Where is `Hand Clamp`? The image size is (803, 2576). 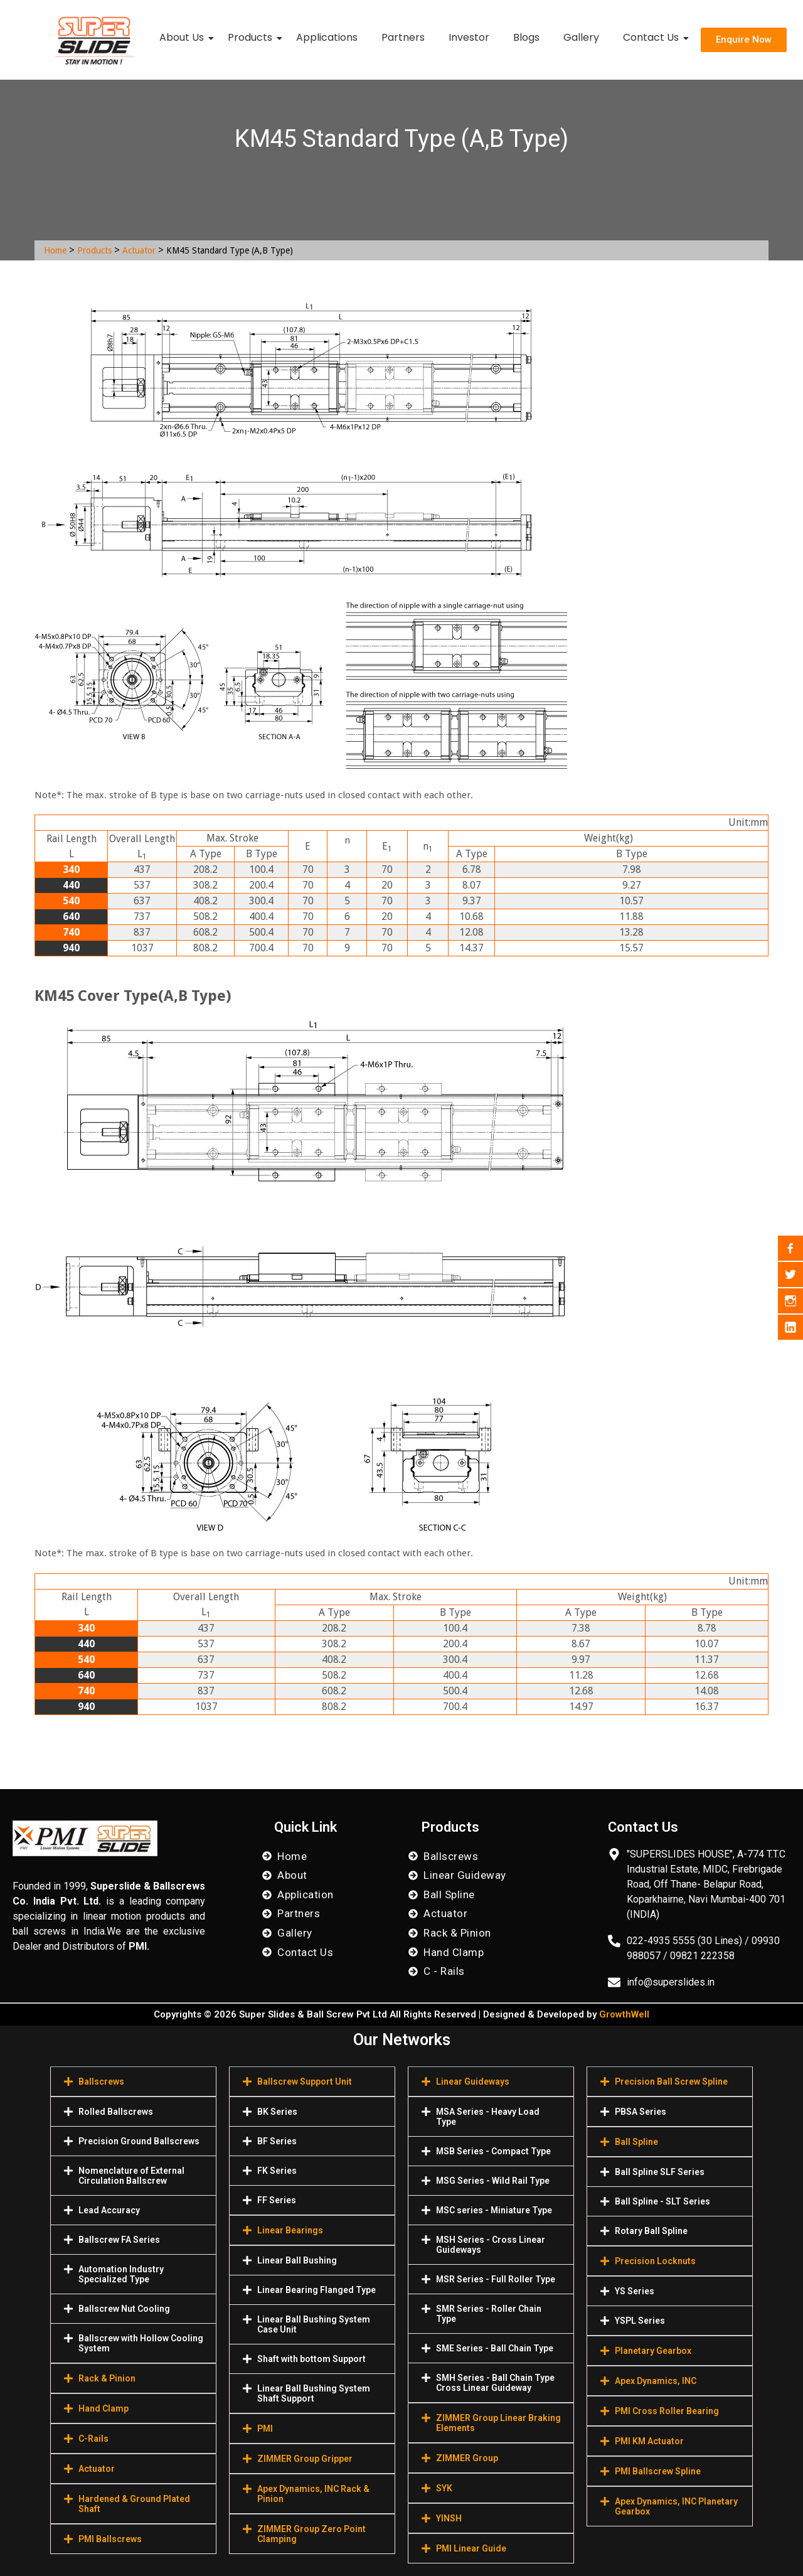
Hand Clamp is located at coordinates (103, 2408).